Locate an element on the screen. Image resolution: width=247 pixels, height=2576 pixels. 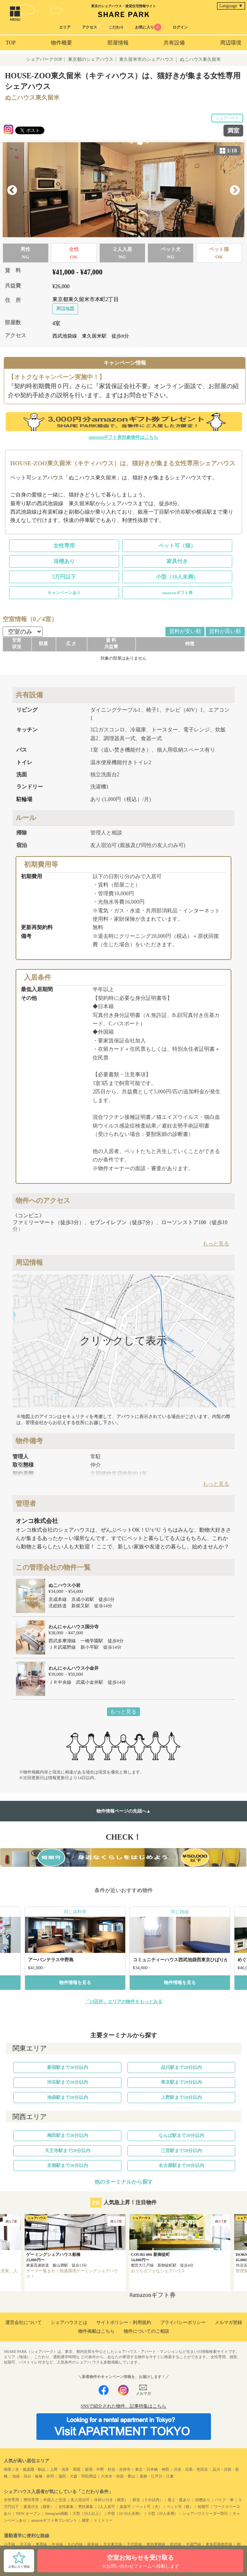
東急田園都市線 is located at coordinates (219, 2544).